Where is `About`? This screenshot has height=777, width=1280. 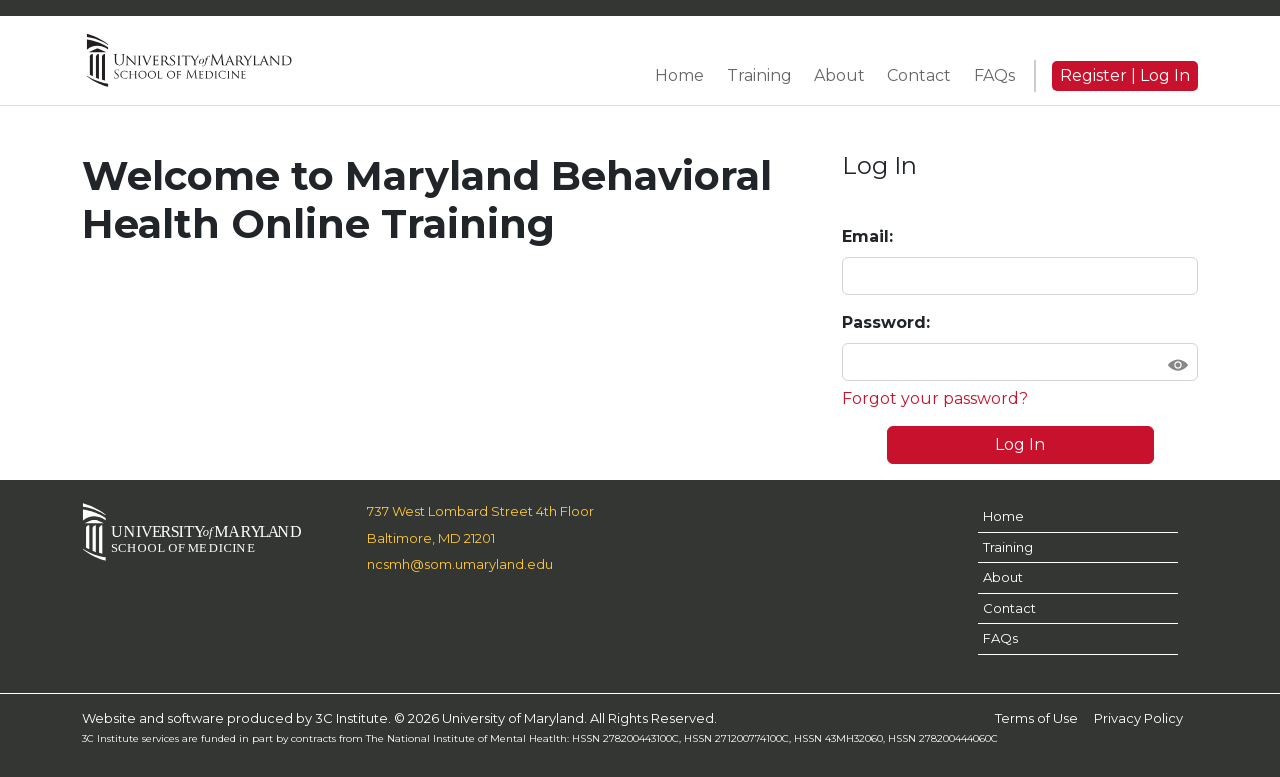 About is located at coordinates (1003, 577).